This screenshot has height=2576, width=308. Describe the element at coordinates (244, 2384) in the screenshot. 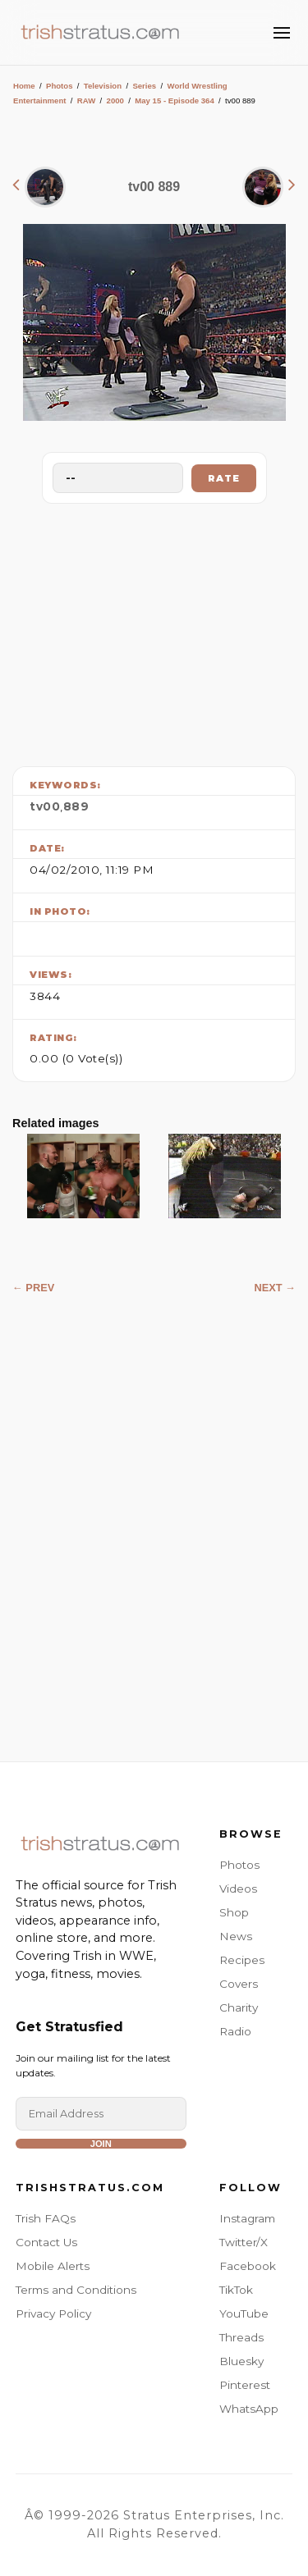

I see `Pinterest` at that location.